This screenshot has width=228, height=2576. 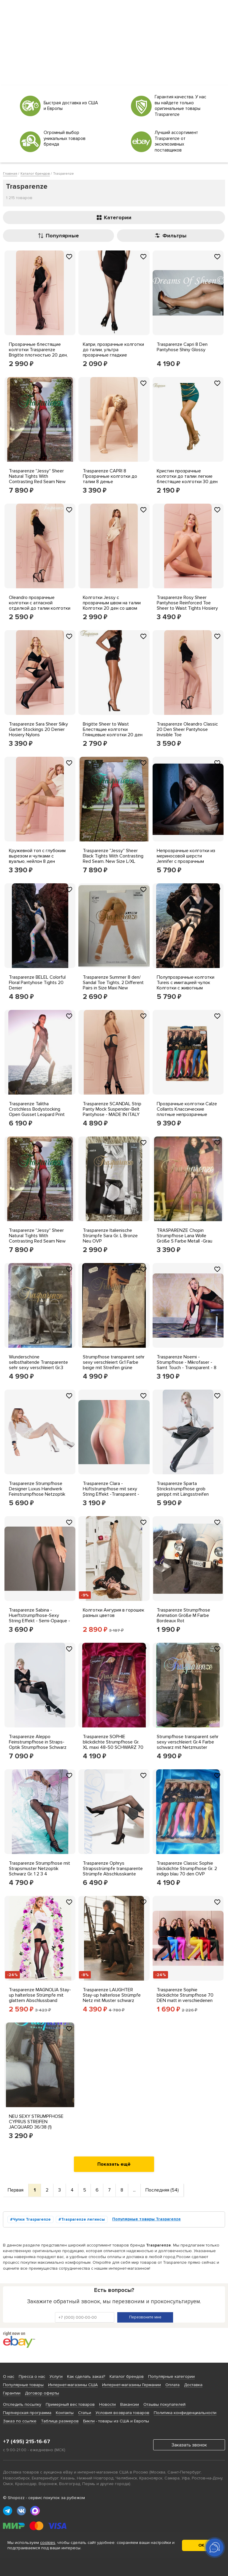 What do you see at coordinates (110, 1235) in the screenshot?
I see `Trasparenze Italienische Strümpfe Sara Gr. L Bronze Neu OVP` at bounding box center [110, 1235].